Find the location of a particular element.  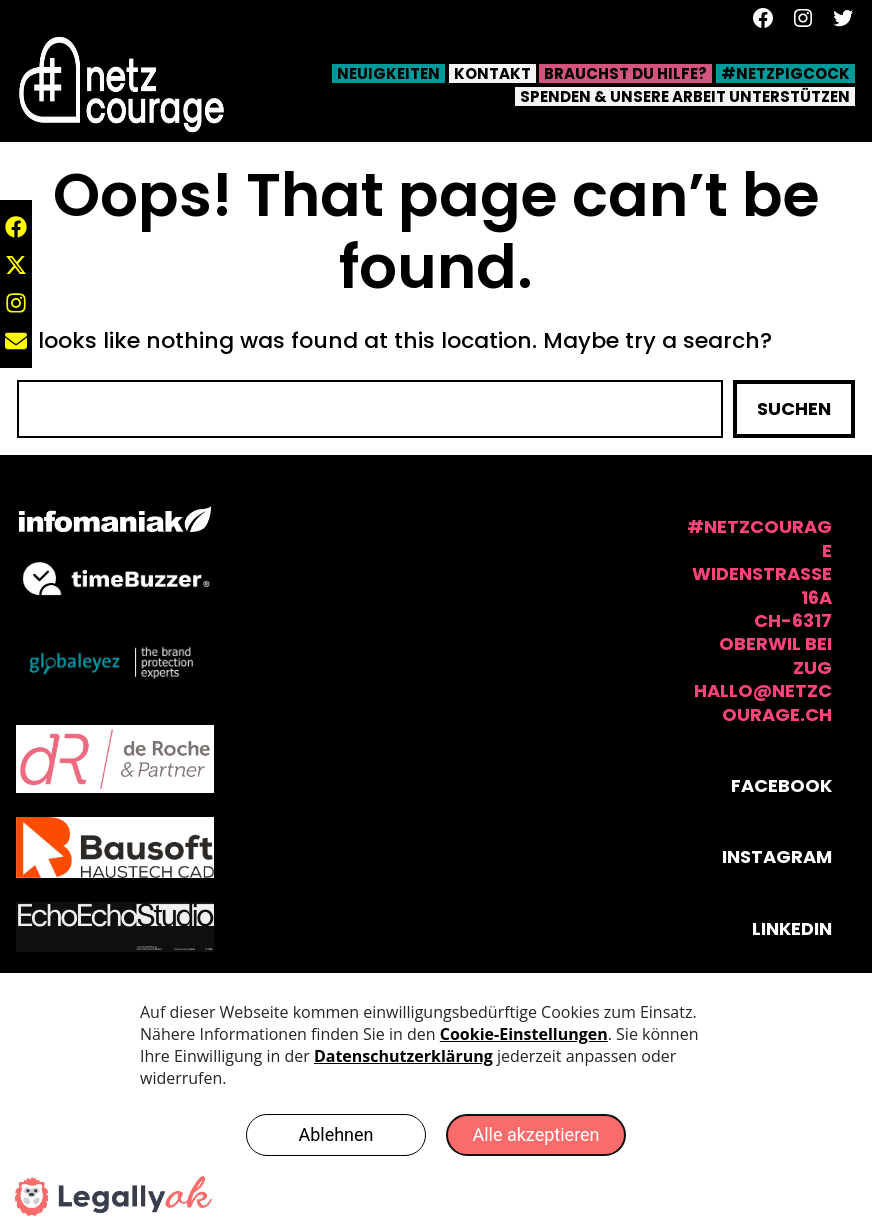

#NetzCourage Widenstrasse 16aCH-6317 Oberwil bei Zughallo@netzcourage.ch is located at coordinates (759, 620).